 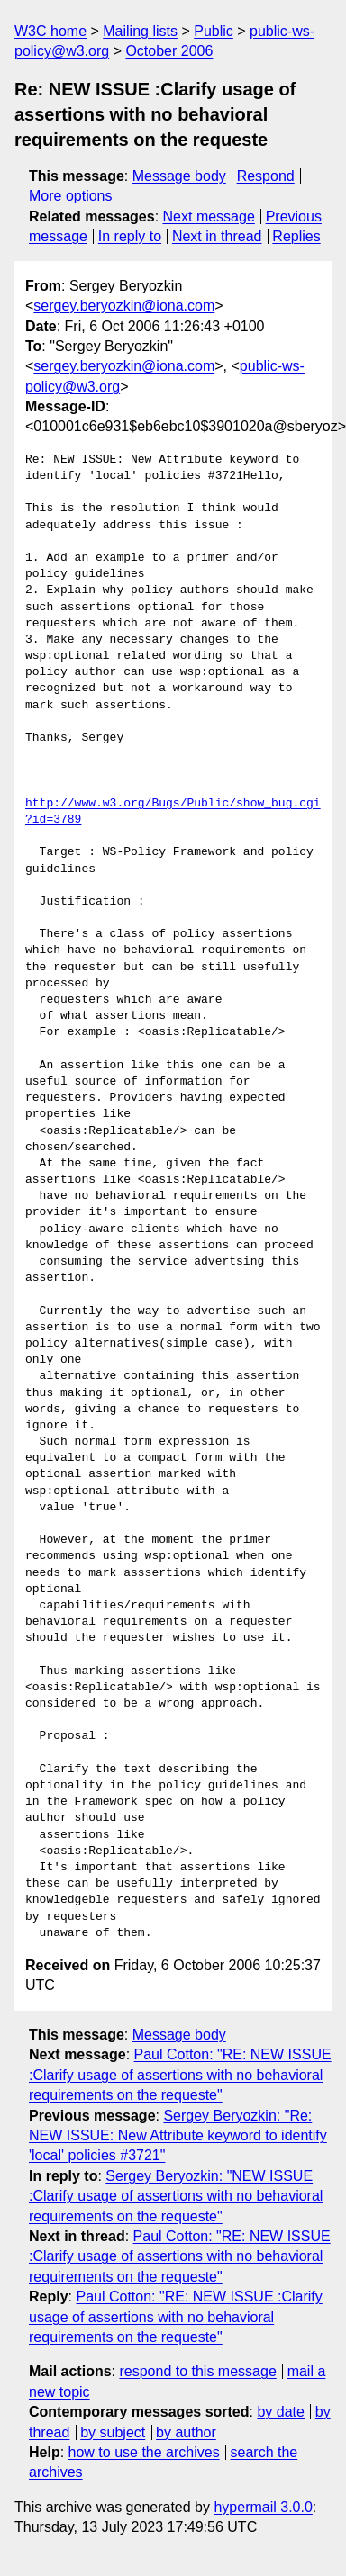 What do you see at coordinates (178, 2136) in the screenshot?
I see `Sergey Beryozkin: "Re: NEW ISSUE: New Attribute keyword to identify 'local' policies #3721"` at bounding box center [178, 2136].